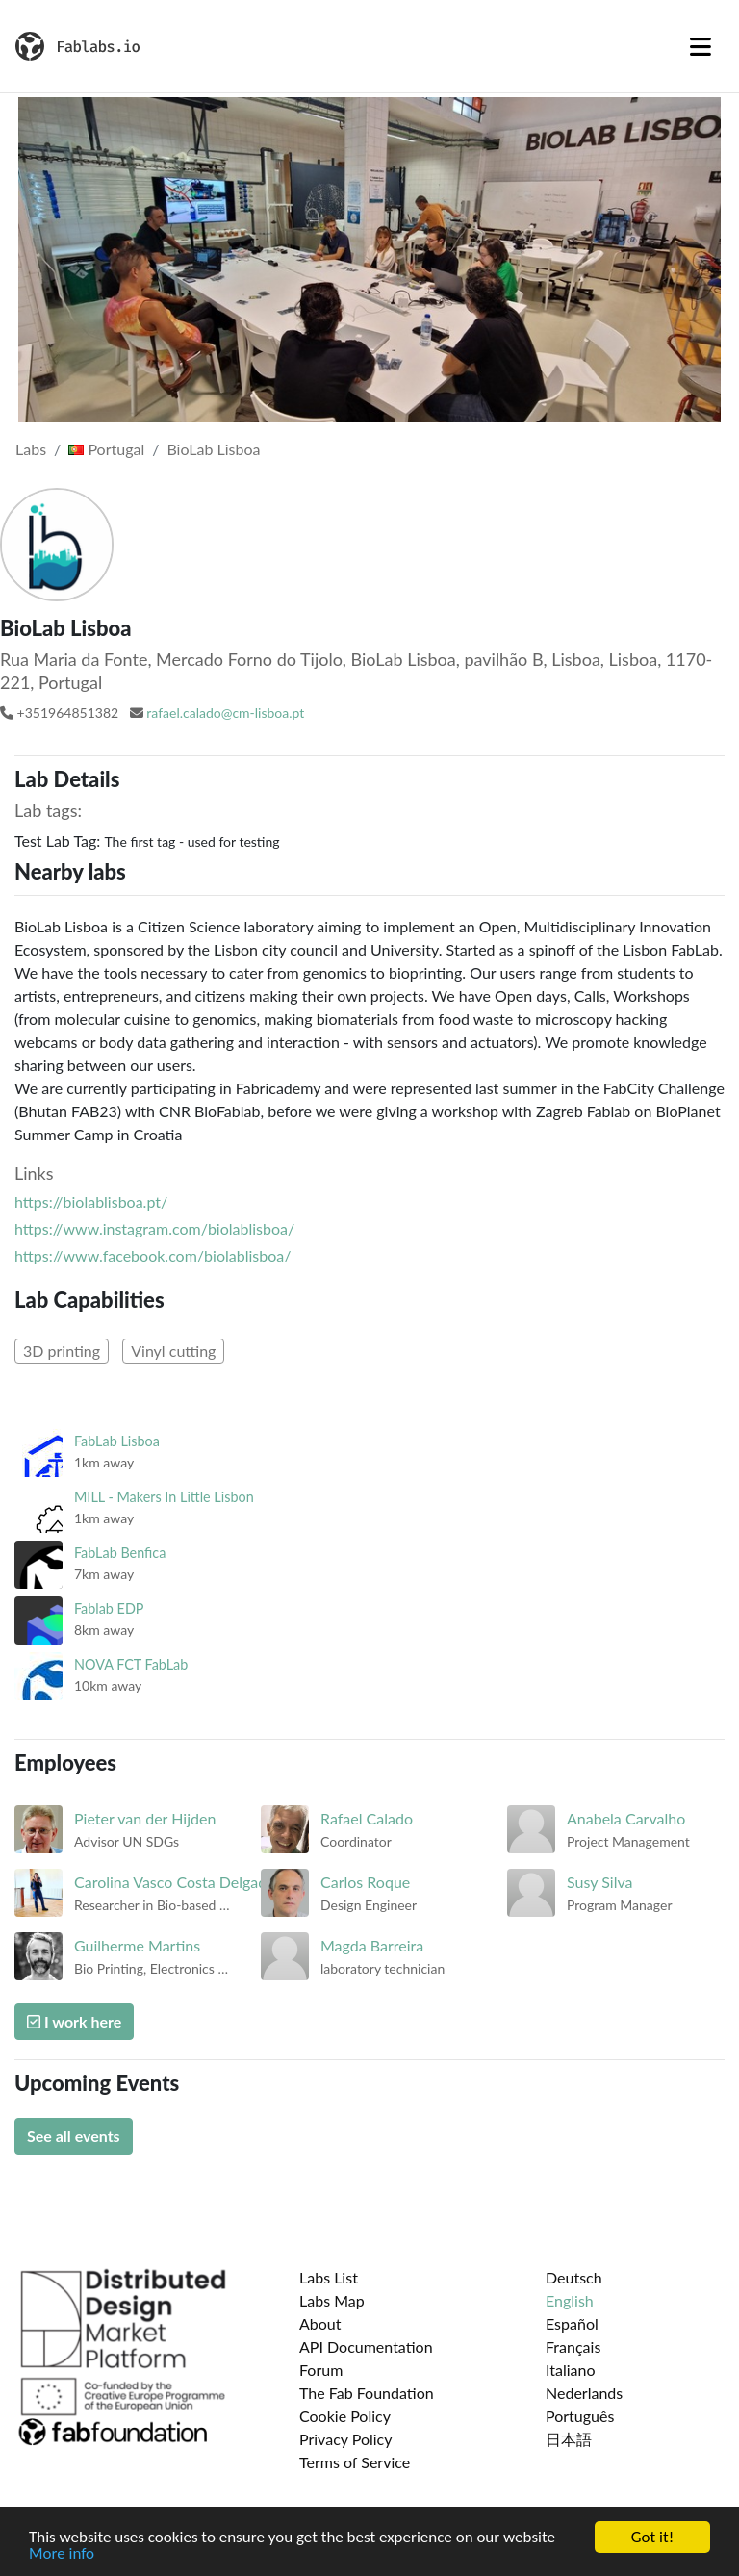  What do you see at coordinates (570, 2300) in the screenshot?
I see `English` at bounding box center [570, 2300].